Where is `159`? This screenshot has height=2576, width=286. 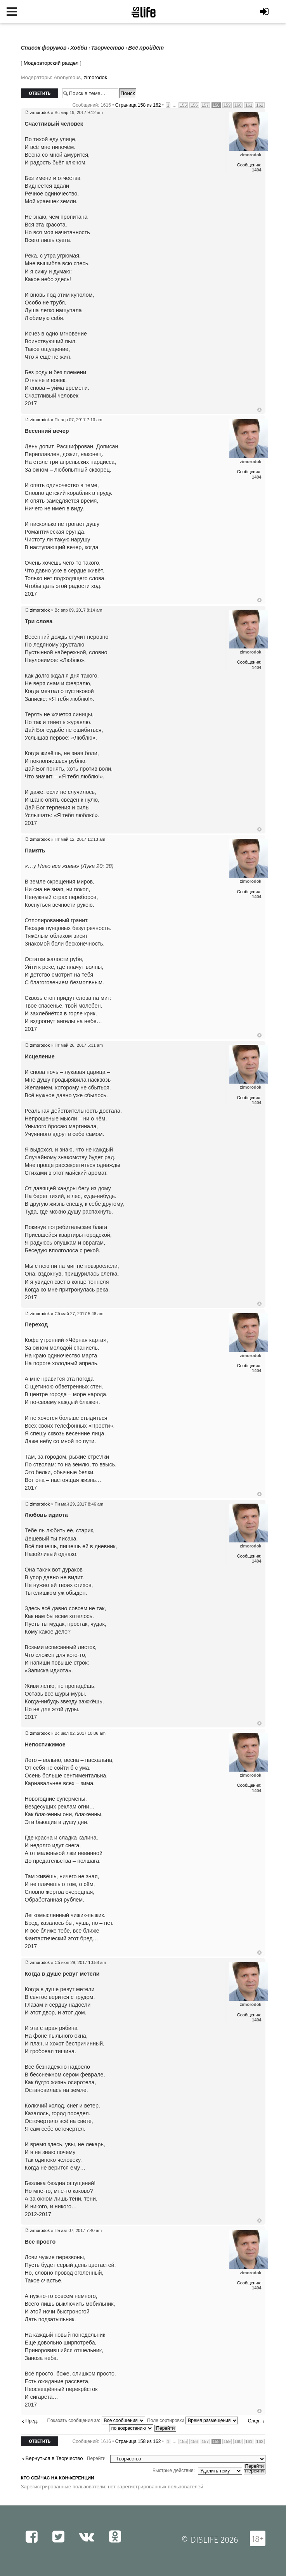 159 is located at coordinates (227, 105).